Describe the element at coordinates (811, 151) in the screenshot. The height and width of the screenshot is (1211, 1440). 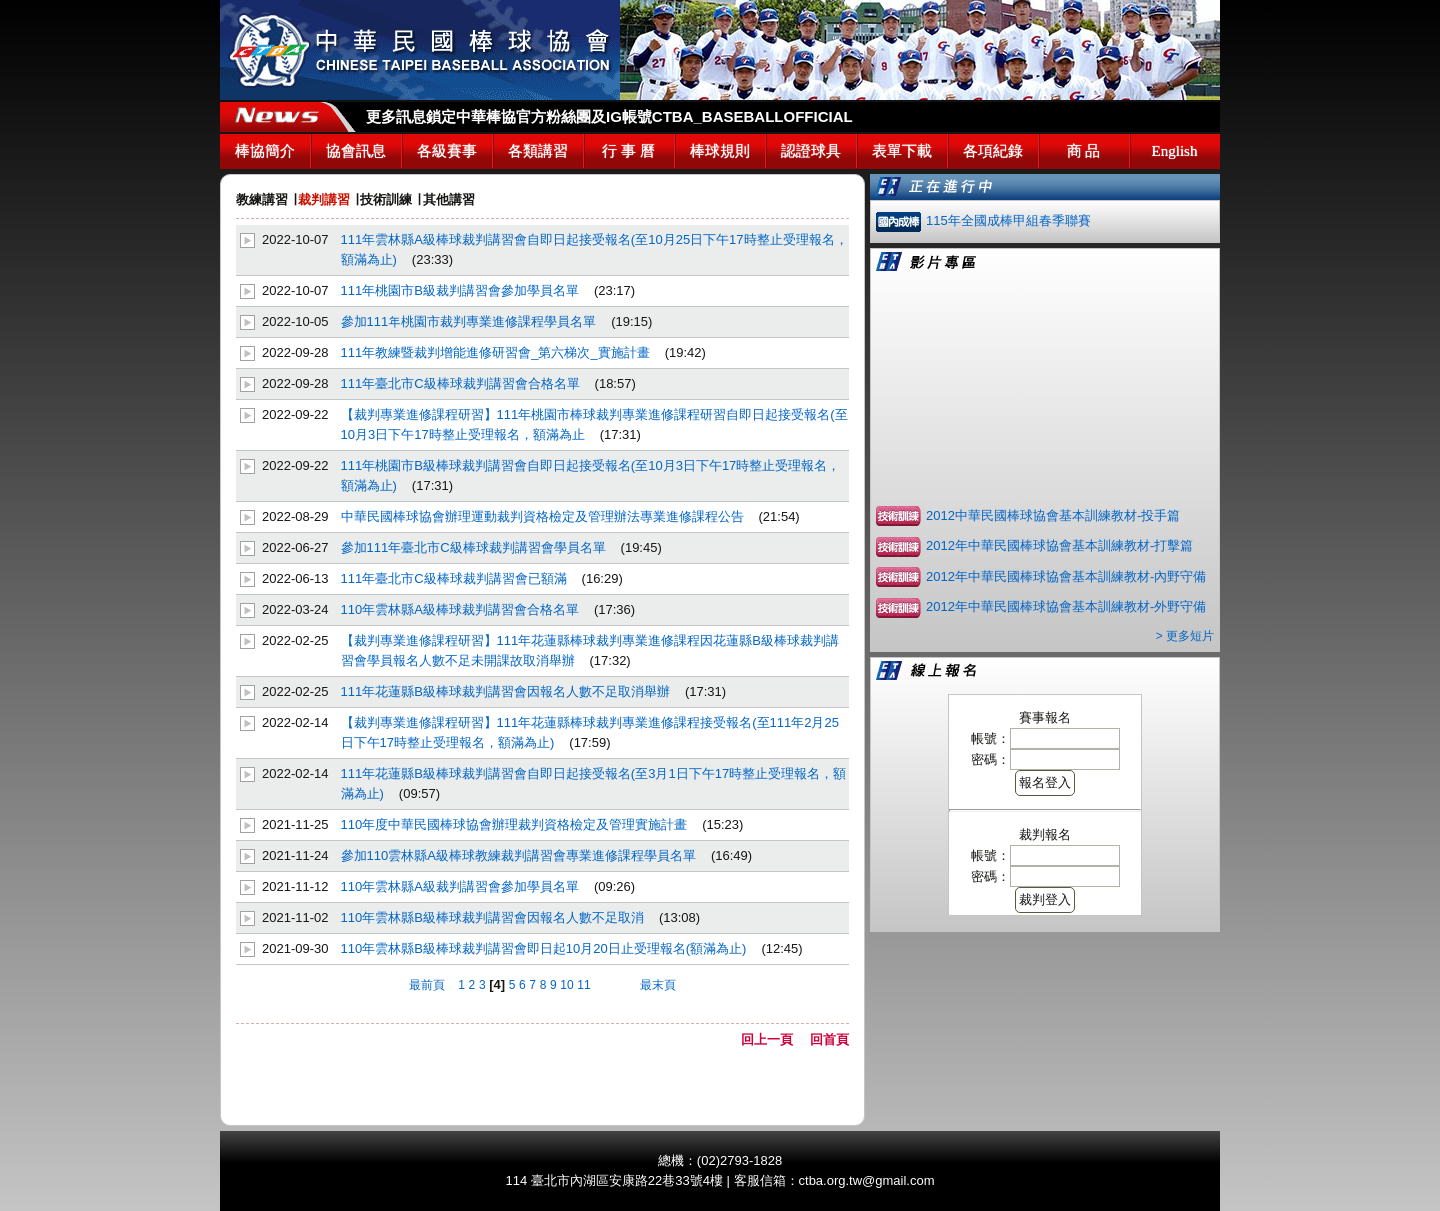
I see `認證球具` at that location.